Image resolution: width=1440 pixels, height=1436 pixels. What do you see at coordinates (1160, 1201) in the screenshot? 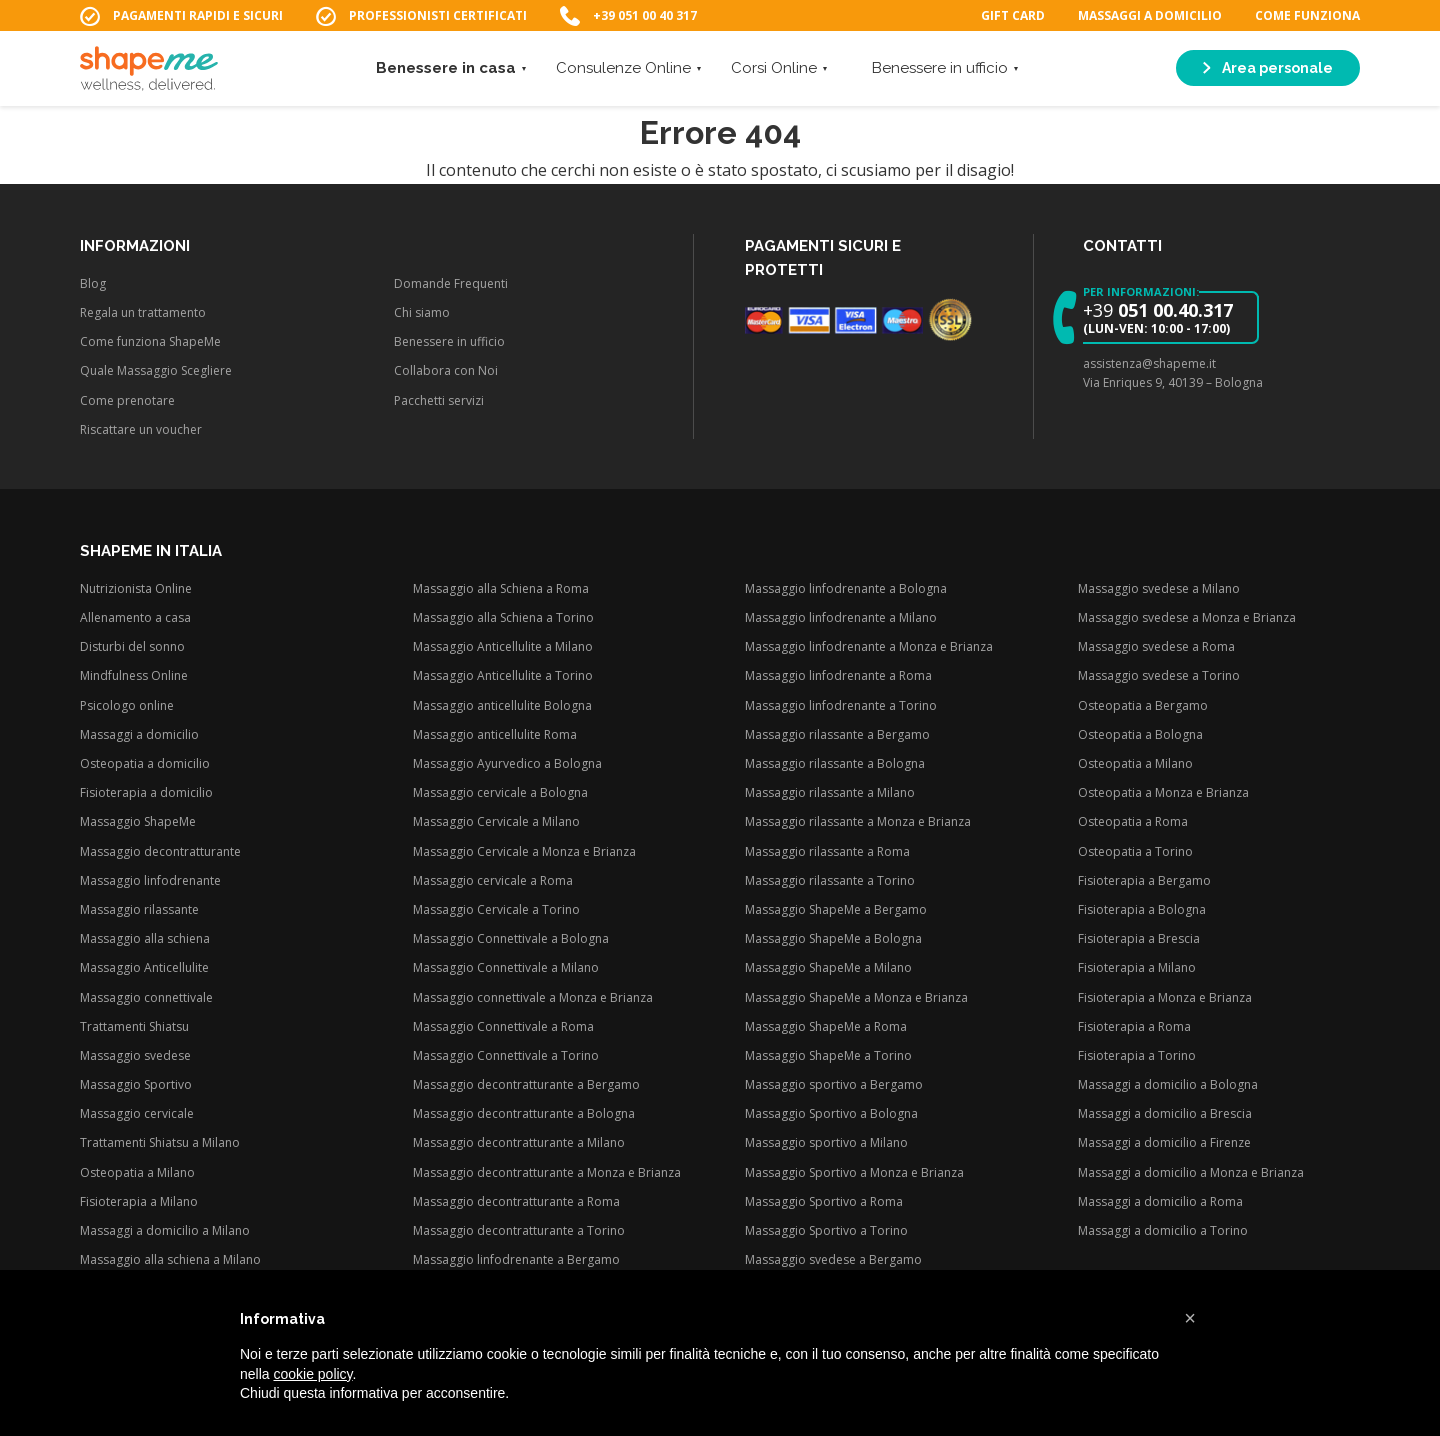
I see `Massaggi a domicilio a Roma` at bounding box center [1160, 1201].